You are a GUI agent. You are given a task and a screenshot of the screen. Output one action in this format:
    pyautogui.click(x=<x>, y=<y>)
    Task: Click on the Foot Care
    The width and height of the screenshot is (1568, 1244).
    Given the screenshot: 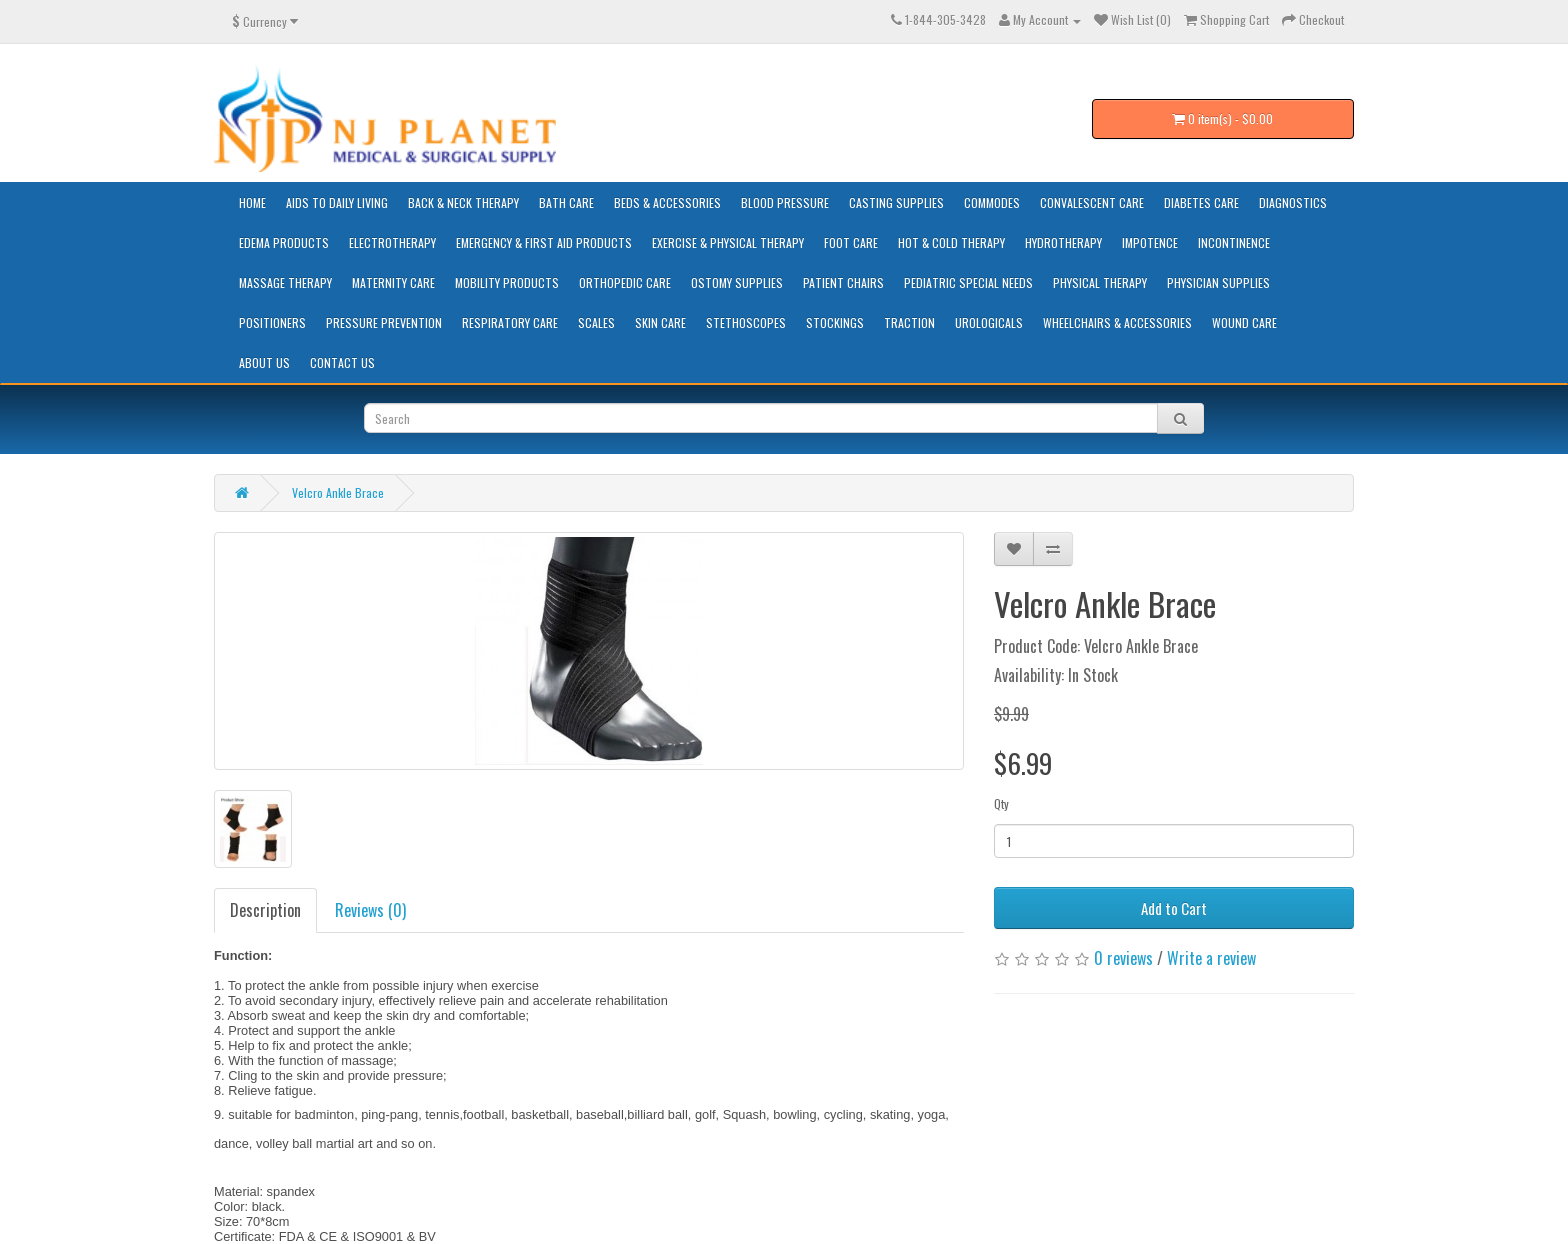 What is the action you would take?
    pyautogui.click(x=851, y=242)
    